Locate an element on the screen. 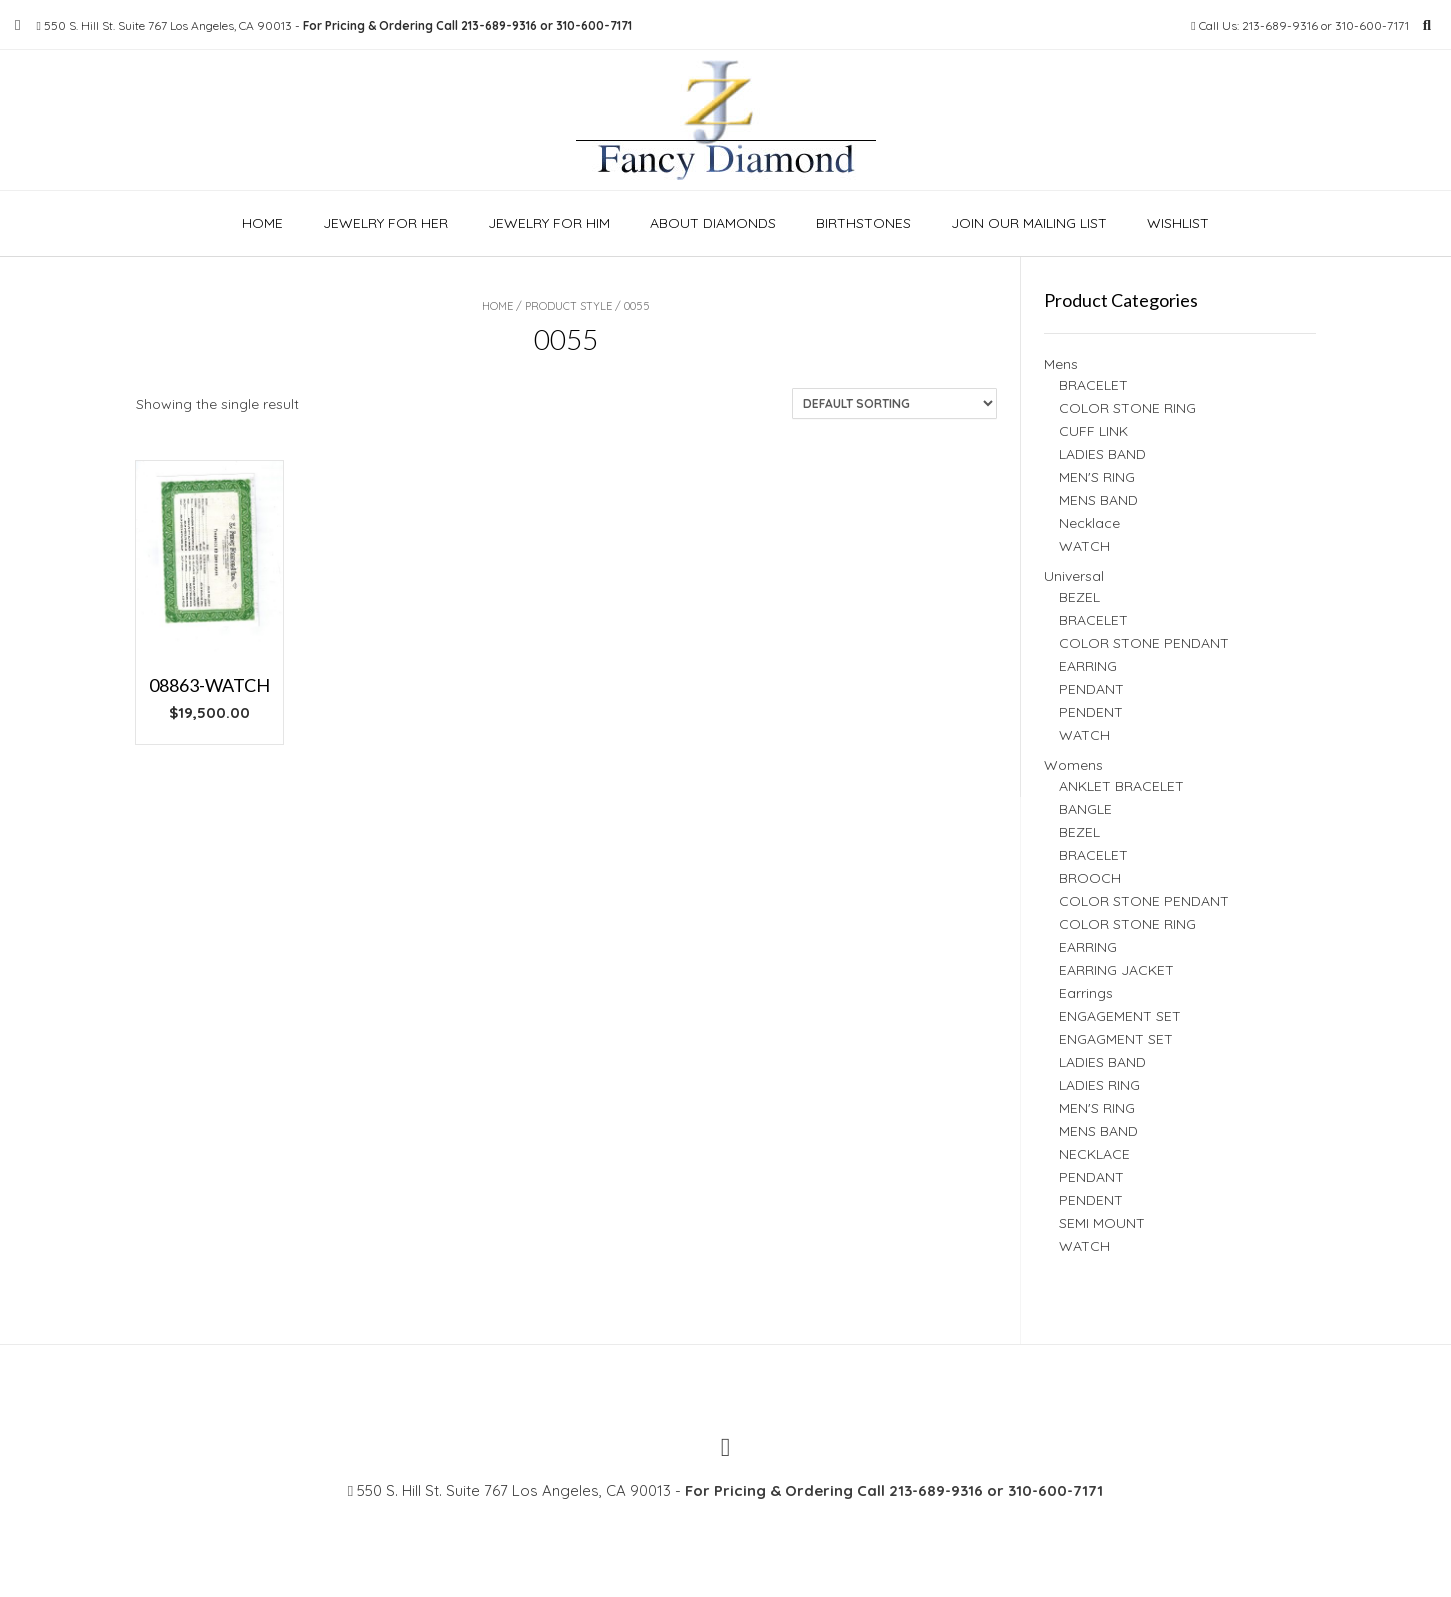 The height and width of the screenshot is (1597, 1451). Earrings is located at coordinates (1086, 993).